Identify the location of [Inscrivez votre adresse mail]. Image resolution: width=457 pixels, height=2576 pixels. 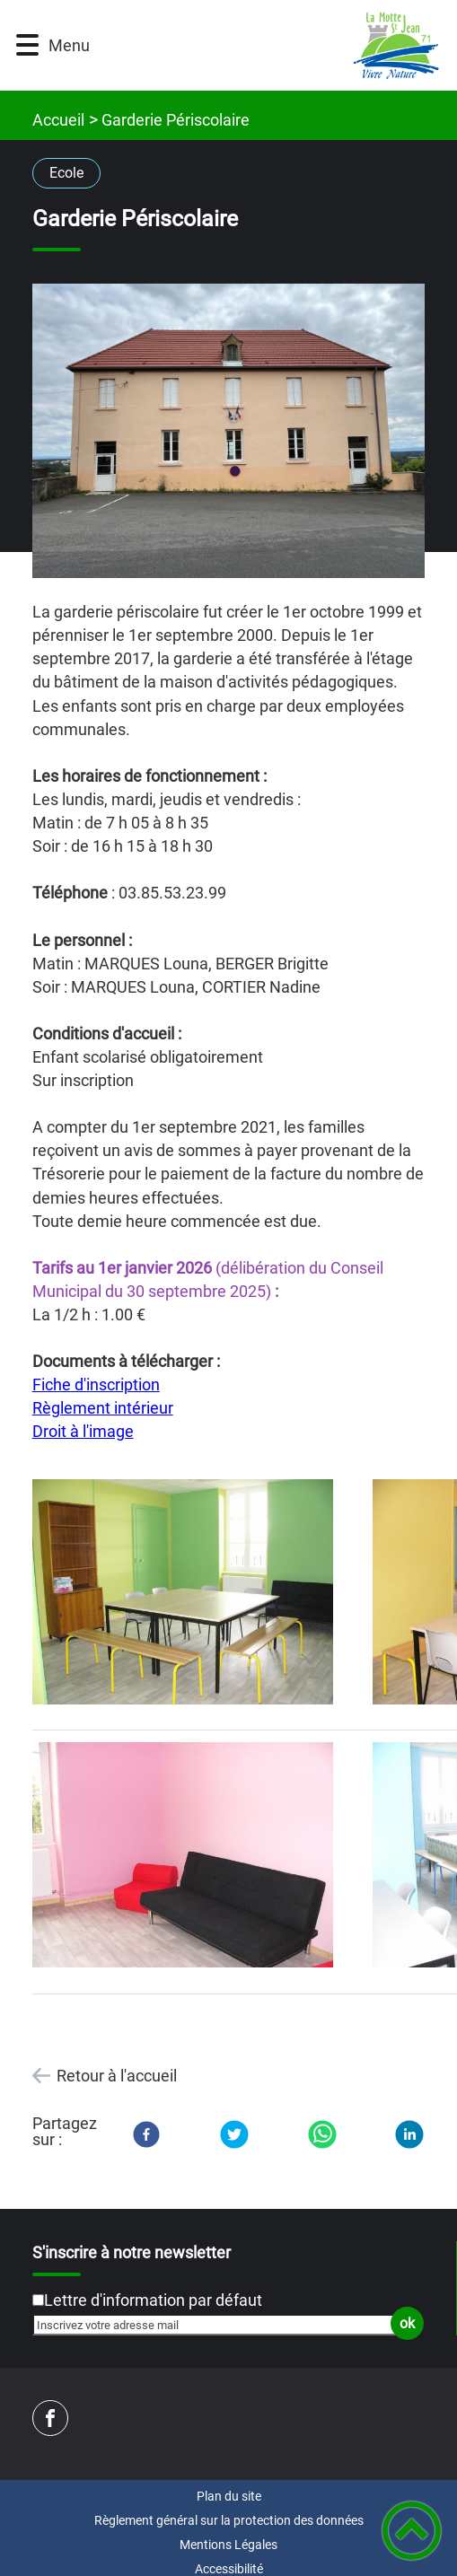
(220, 2324).